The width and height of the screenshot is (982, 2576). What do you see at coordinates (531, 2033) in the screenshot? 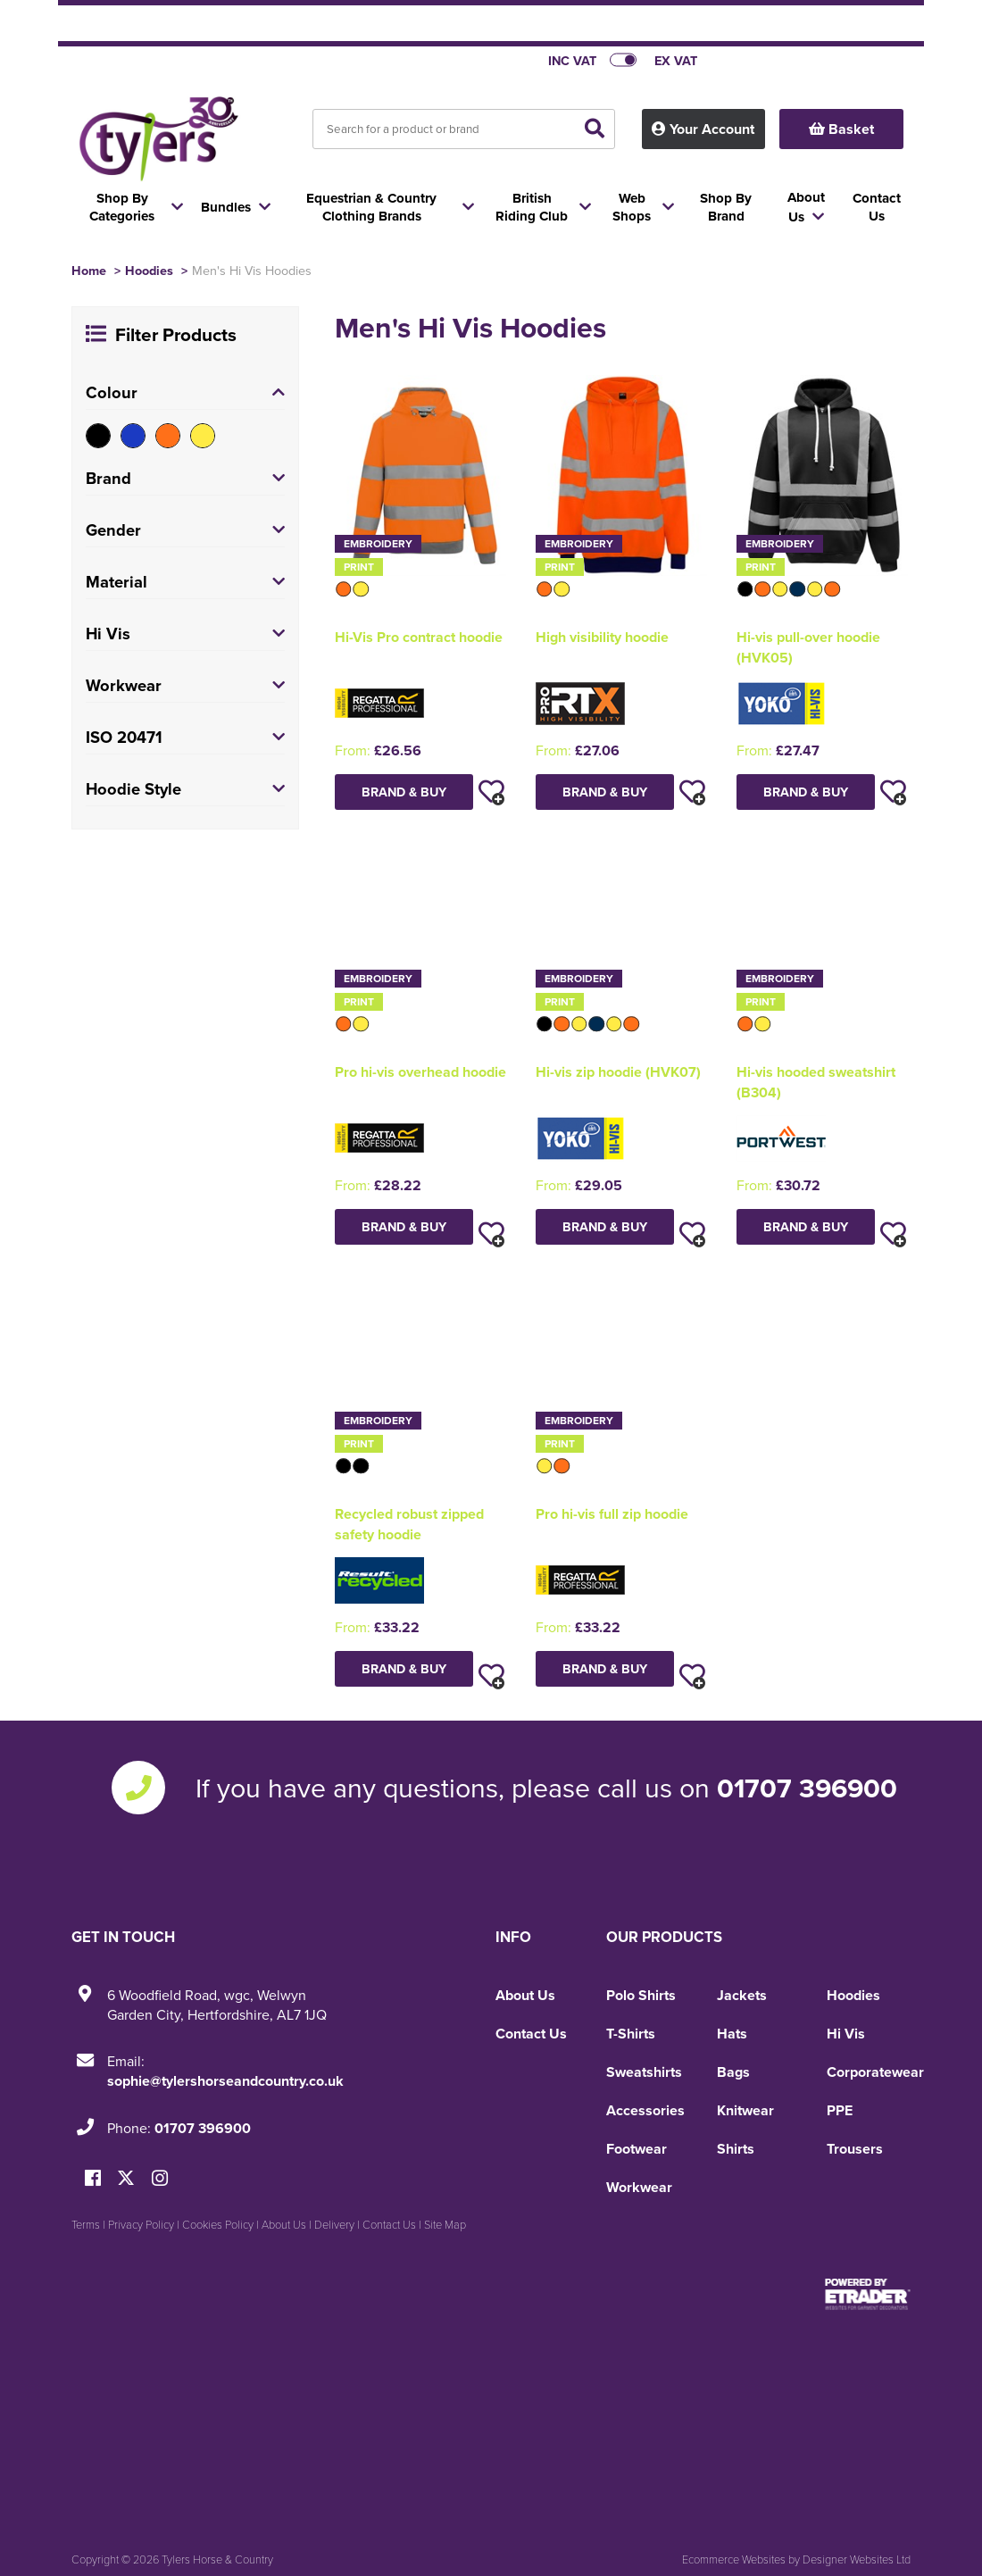
I see `Contact Us` at bounding box center [531, 2033].